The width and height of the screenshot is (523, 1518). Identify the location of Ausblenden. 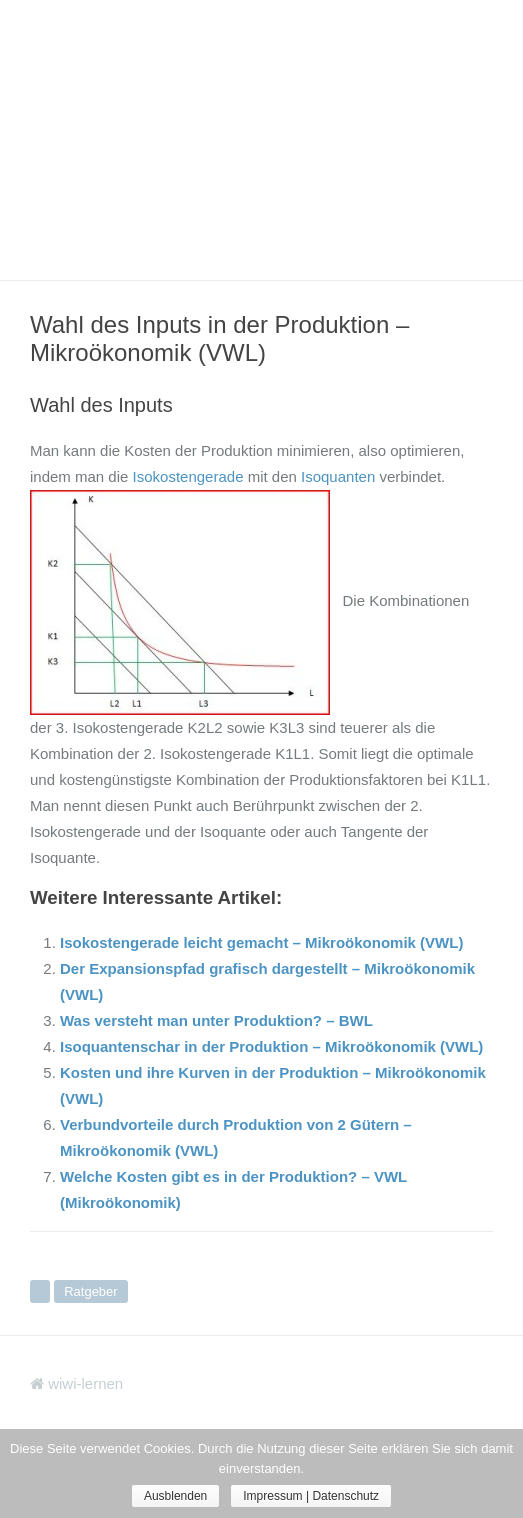
(175, 1496).